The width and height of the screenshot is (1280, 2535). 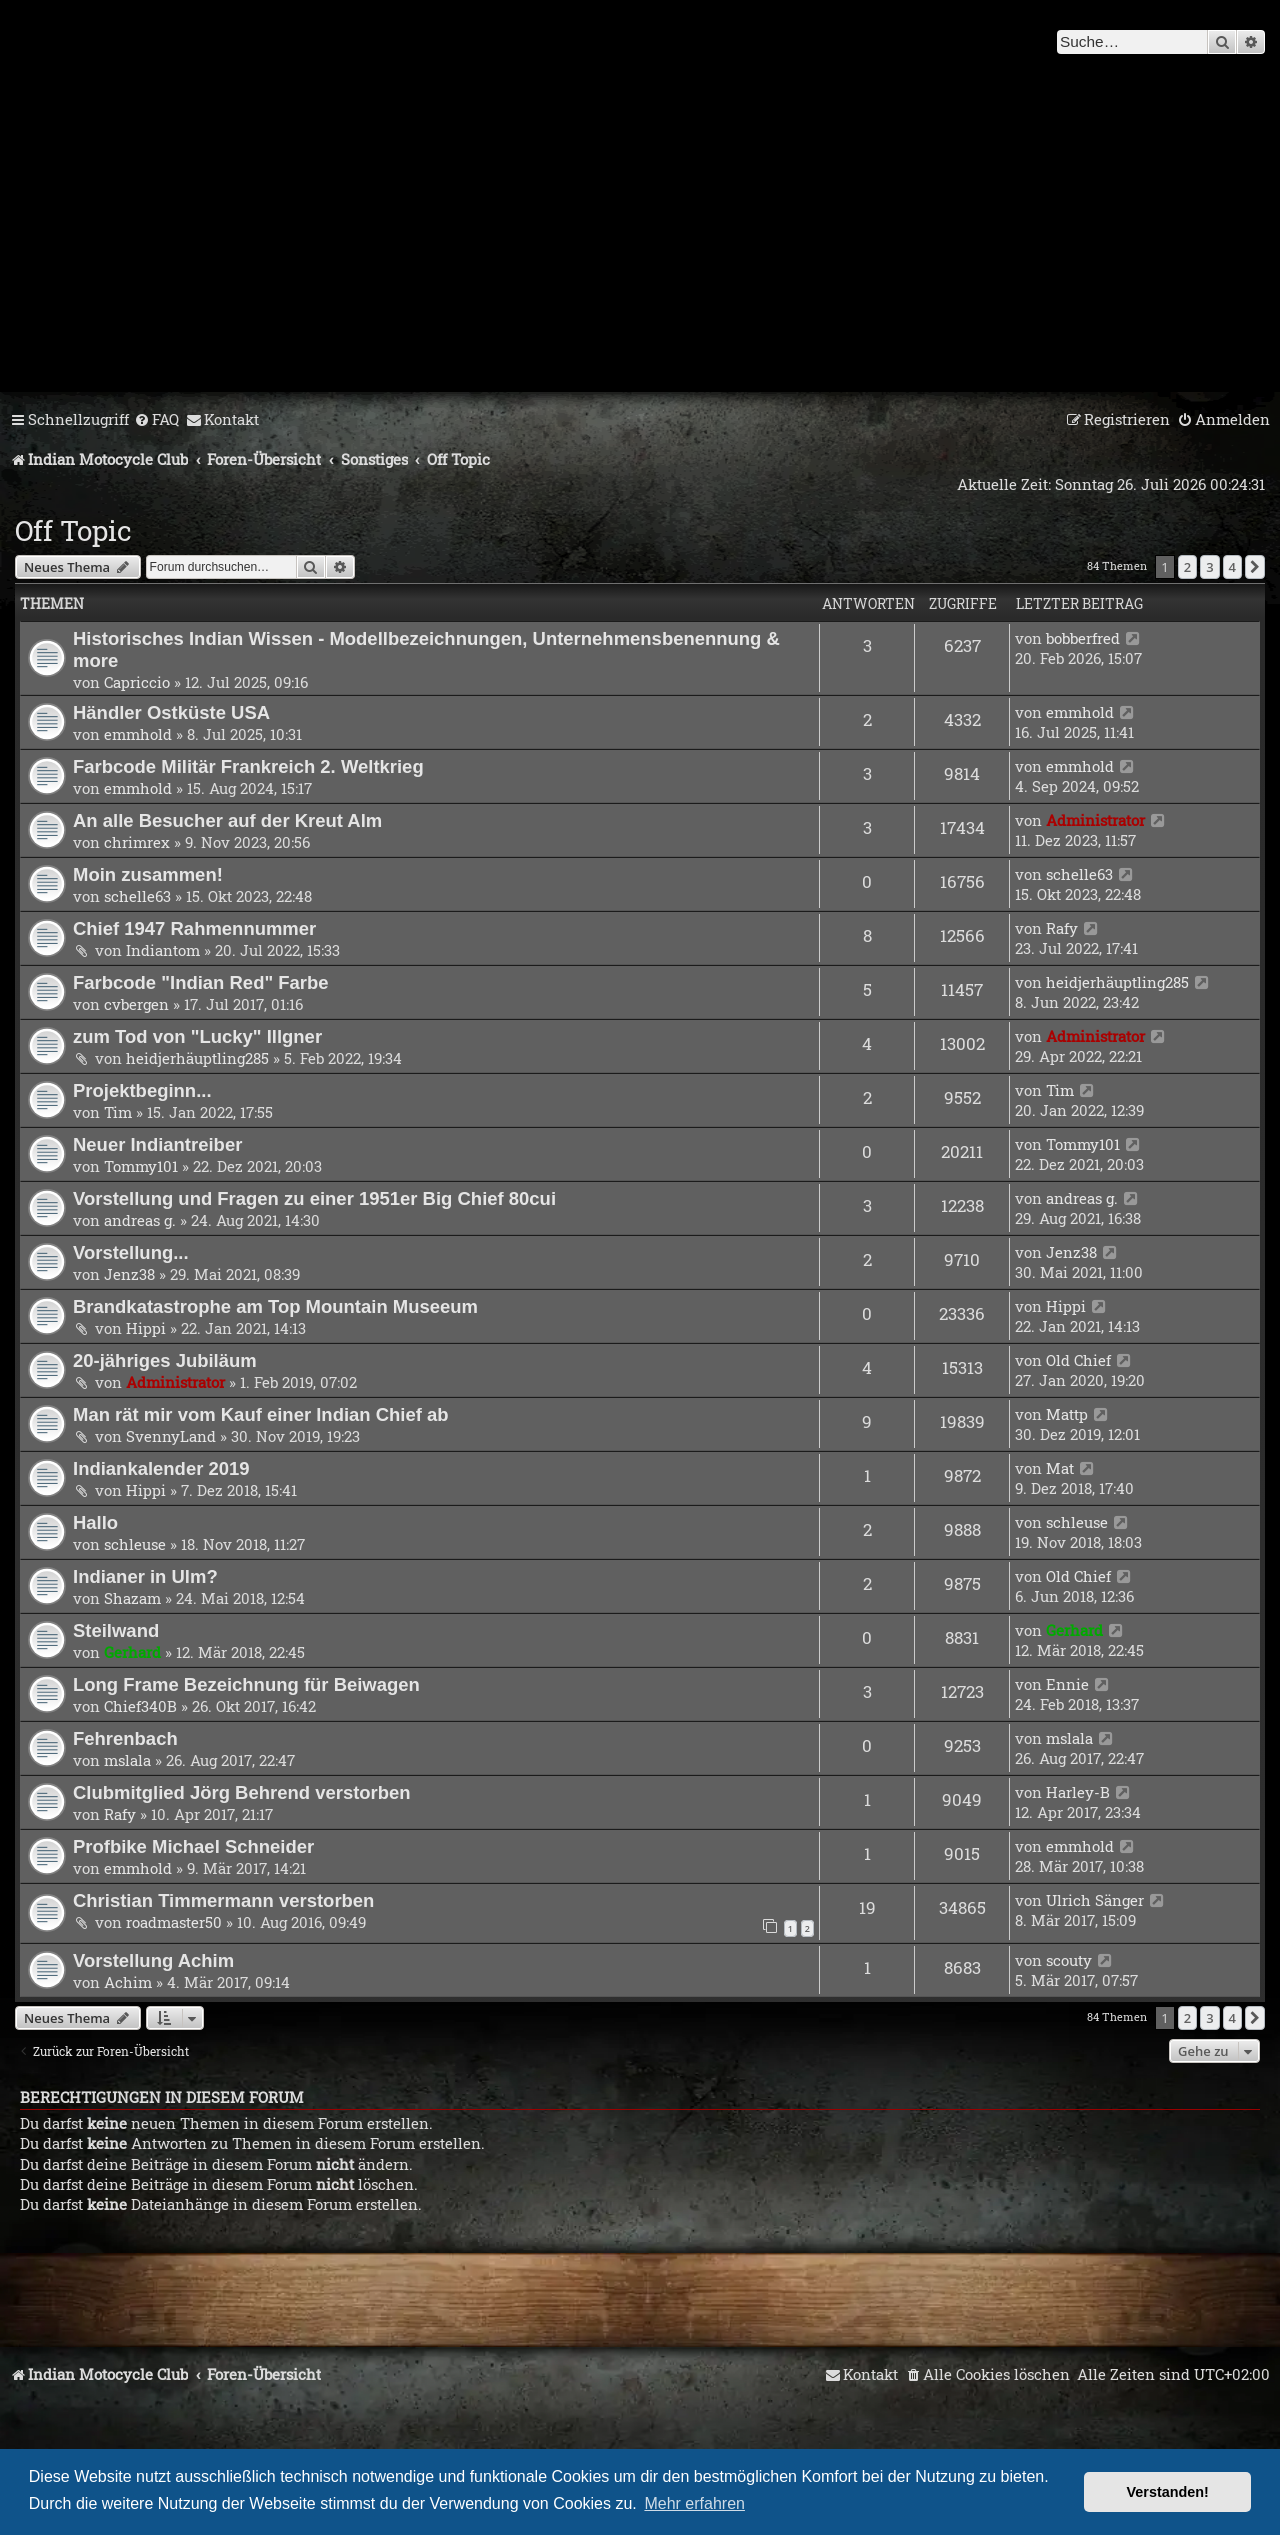 I want to click on Man rät mir vom Kauf einer Indian Chief ab, so click(x=261, y=1414).